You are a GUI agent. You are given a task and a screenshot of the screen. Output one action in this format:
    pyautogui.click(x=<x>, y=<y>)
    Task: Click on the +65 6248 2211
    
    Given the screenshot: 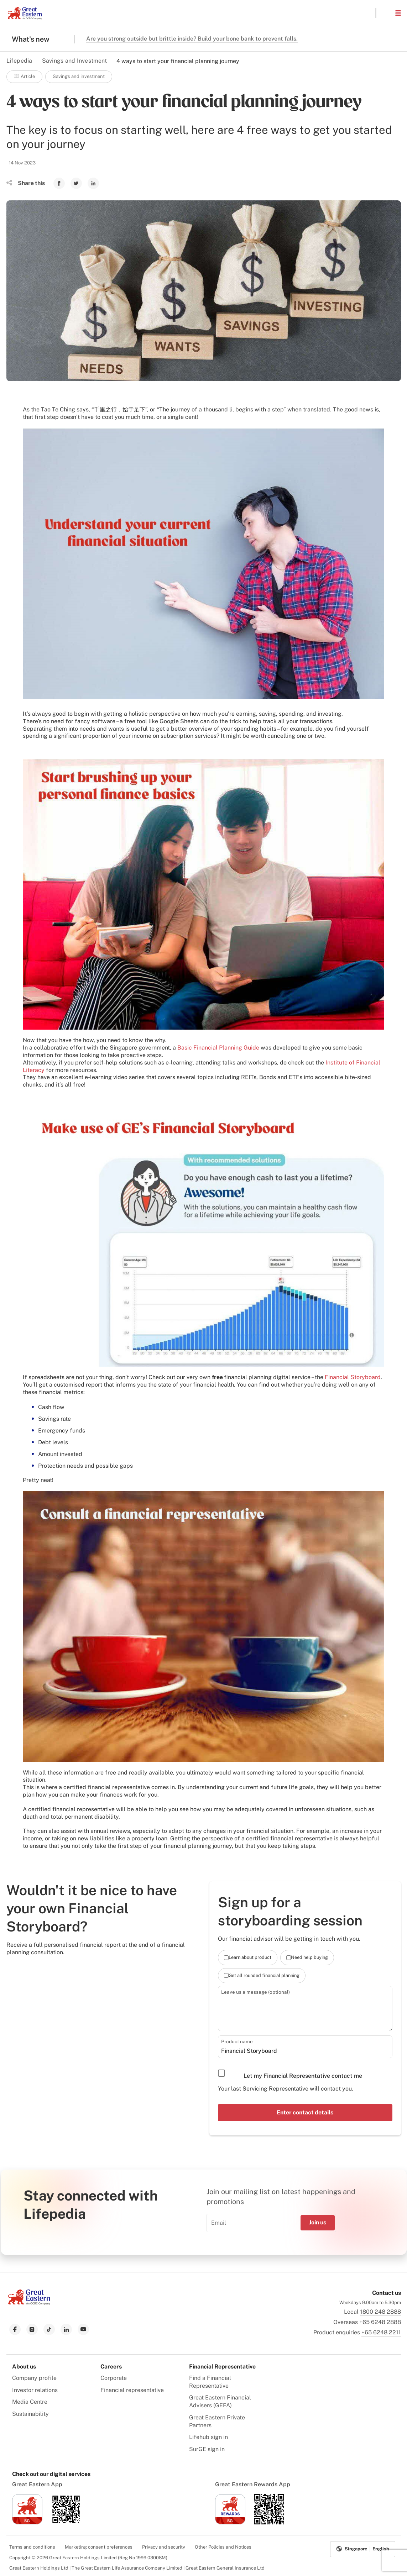 What is the action you would take?
    pyautogui.click(x=381, y=2331)
    